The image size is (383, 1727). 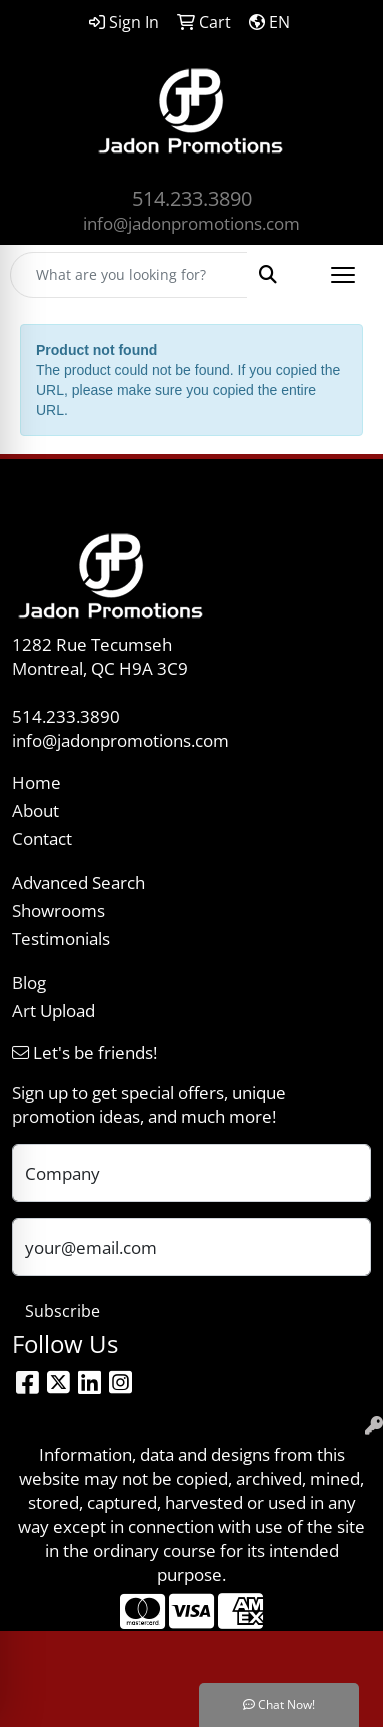 I want to click on Testimonials, so click(x=61, y=938).